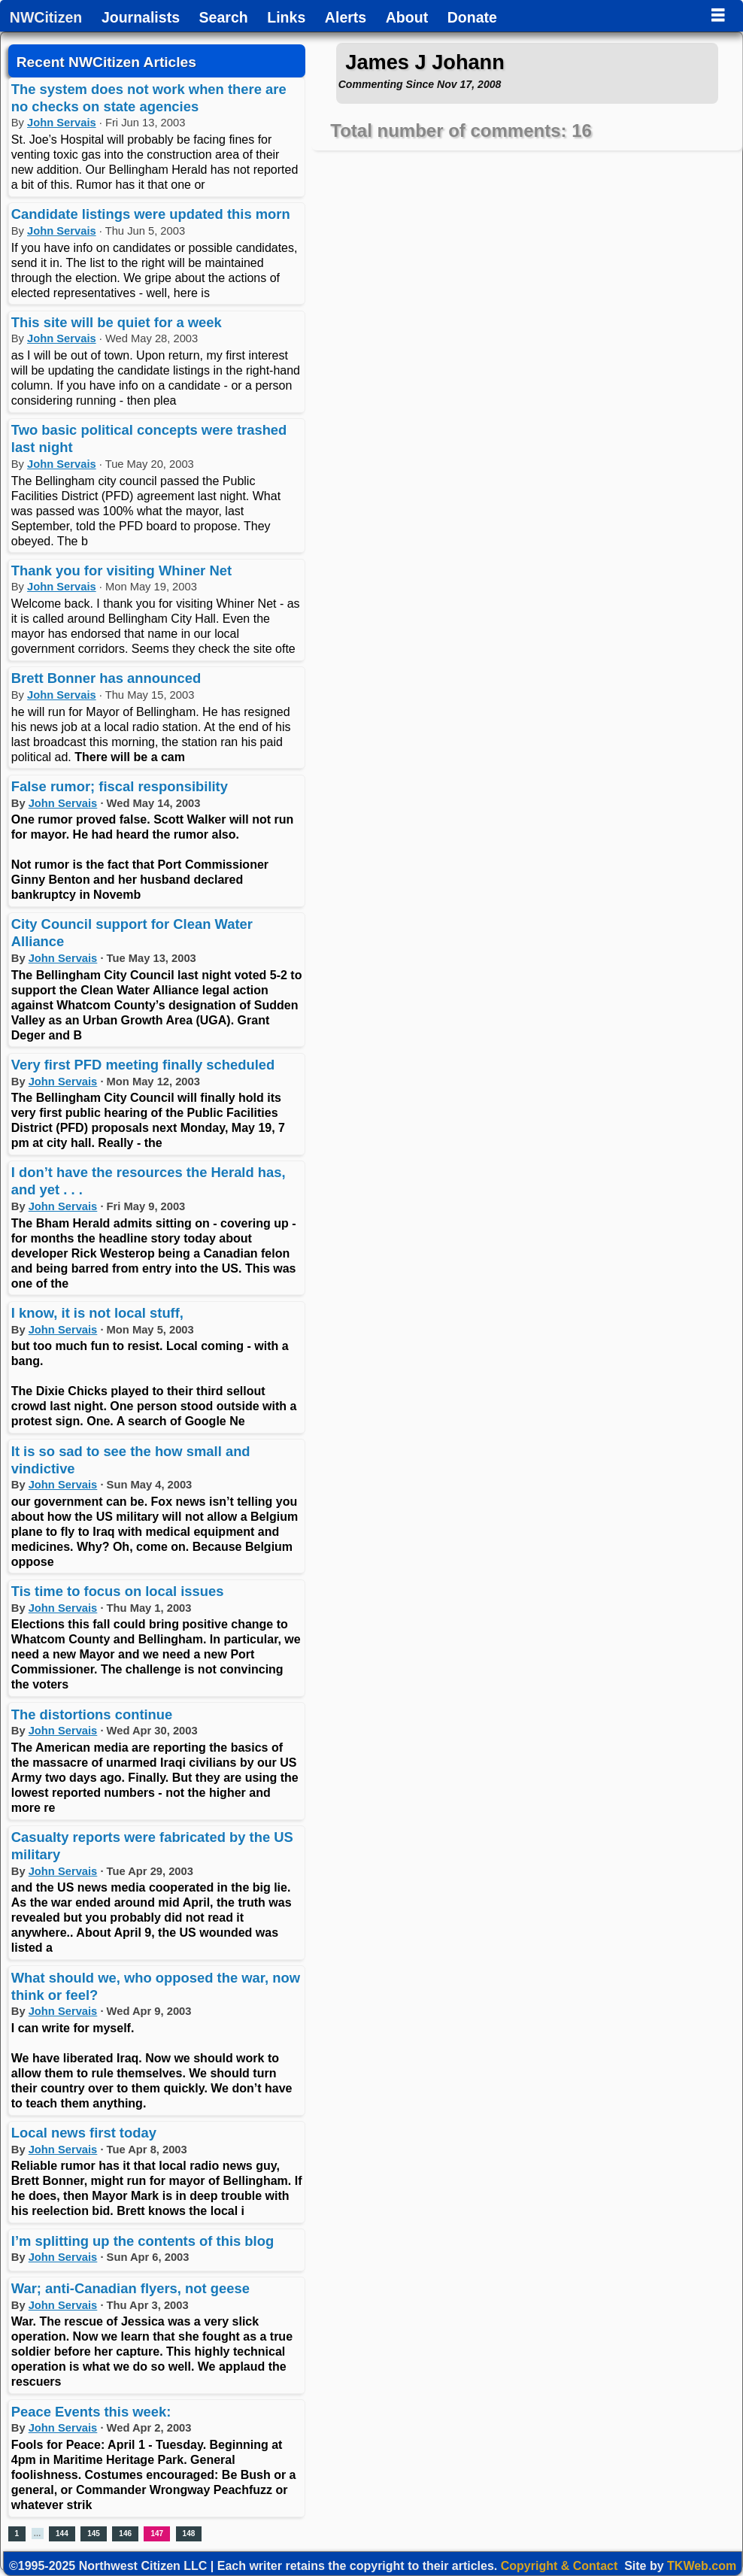 Image resolution: width=743 pixels, height=2576 pixels. What do you see at coordinates (121, 570) in the screenshot?
I see `Thank you for visiting Whiner Net` at bounding box center [121, 570].